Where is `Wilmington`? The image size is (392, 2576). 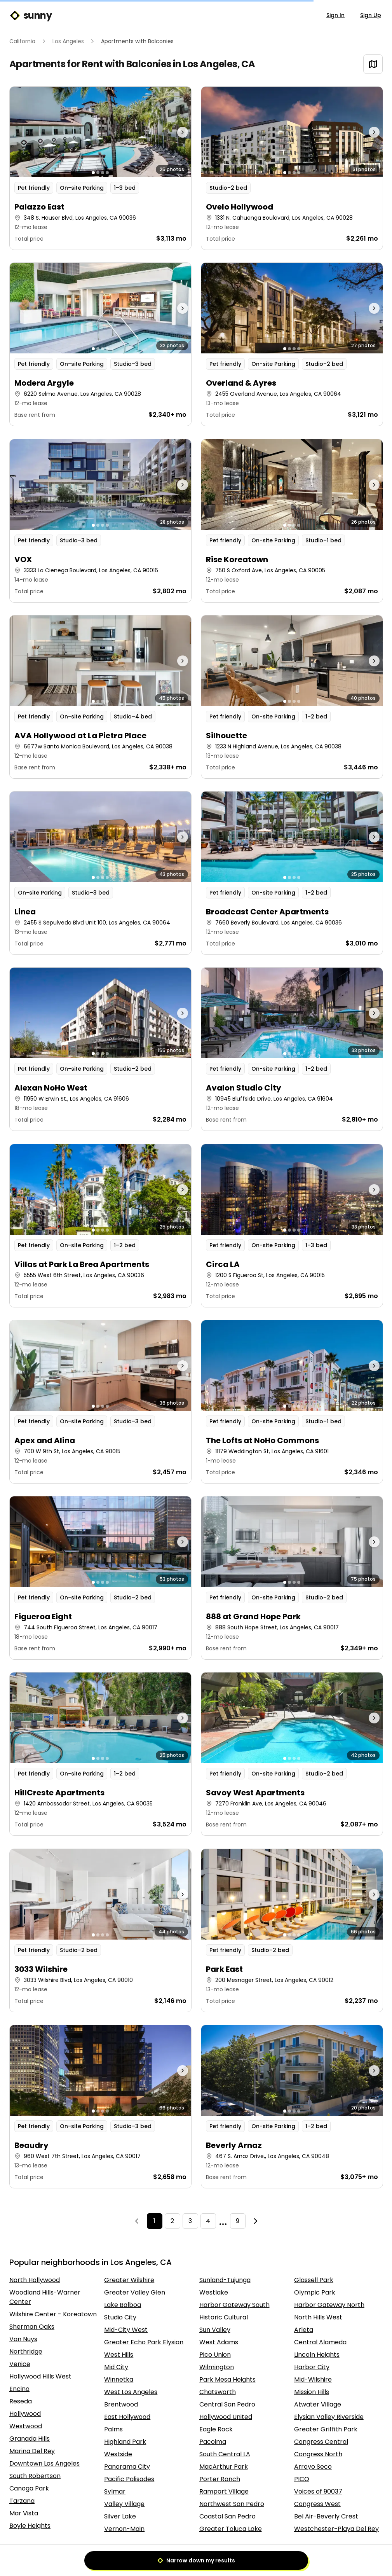 Wilmington is located at coordinates (216, 2367).